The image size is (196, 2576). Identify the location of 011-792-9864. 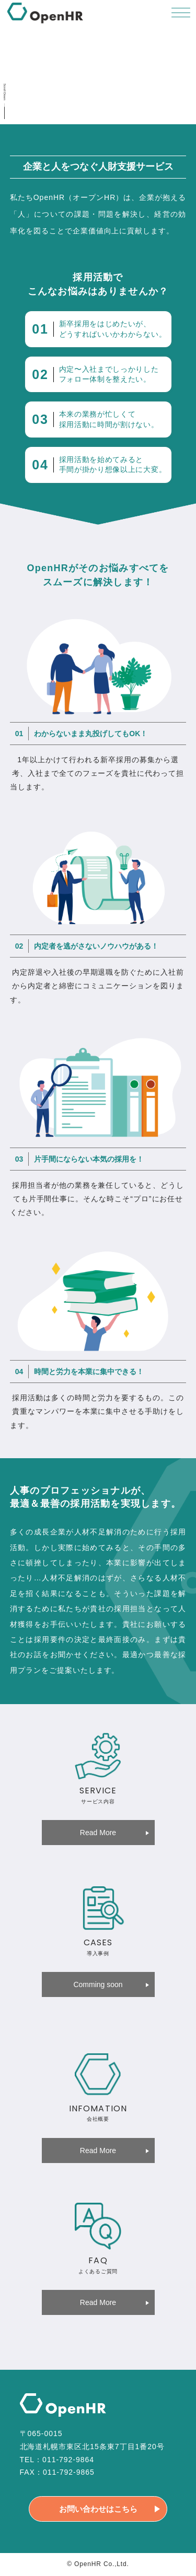
(68, 2459).